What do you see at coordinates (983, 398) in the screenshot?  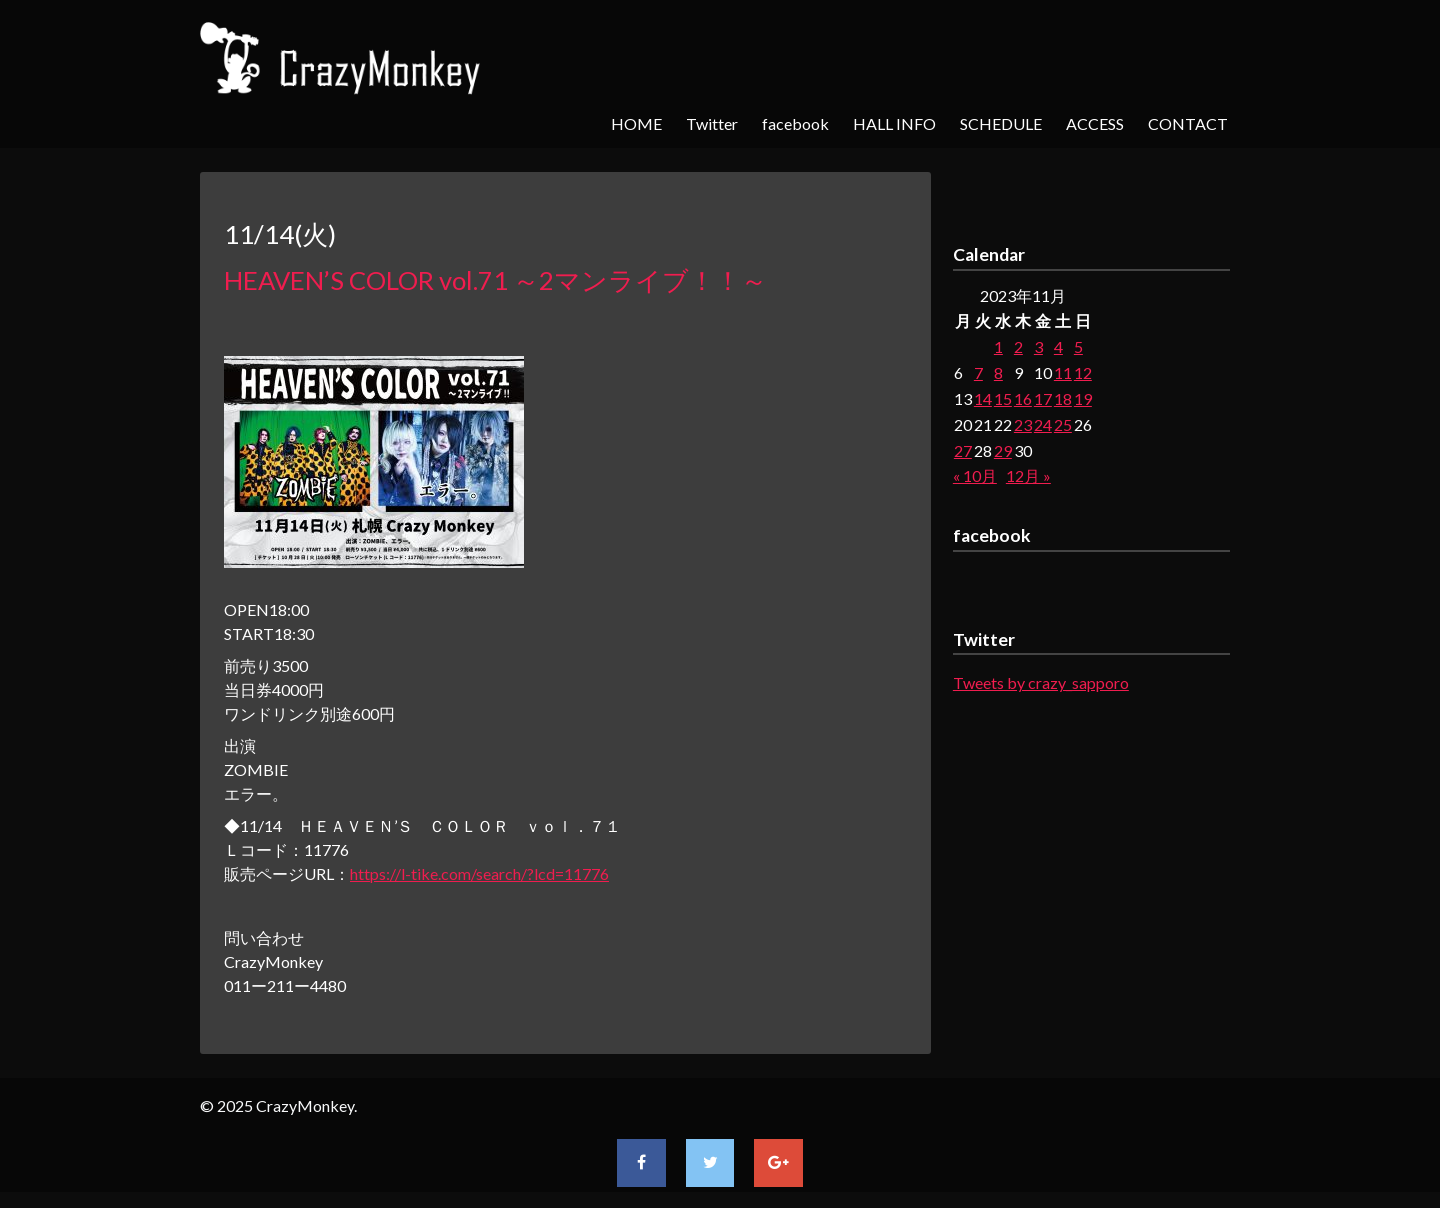 I see `14 [2023年11月14日 に投稿を公開]` at bounding box center [983, 398].